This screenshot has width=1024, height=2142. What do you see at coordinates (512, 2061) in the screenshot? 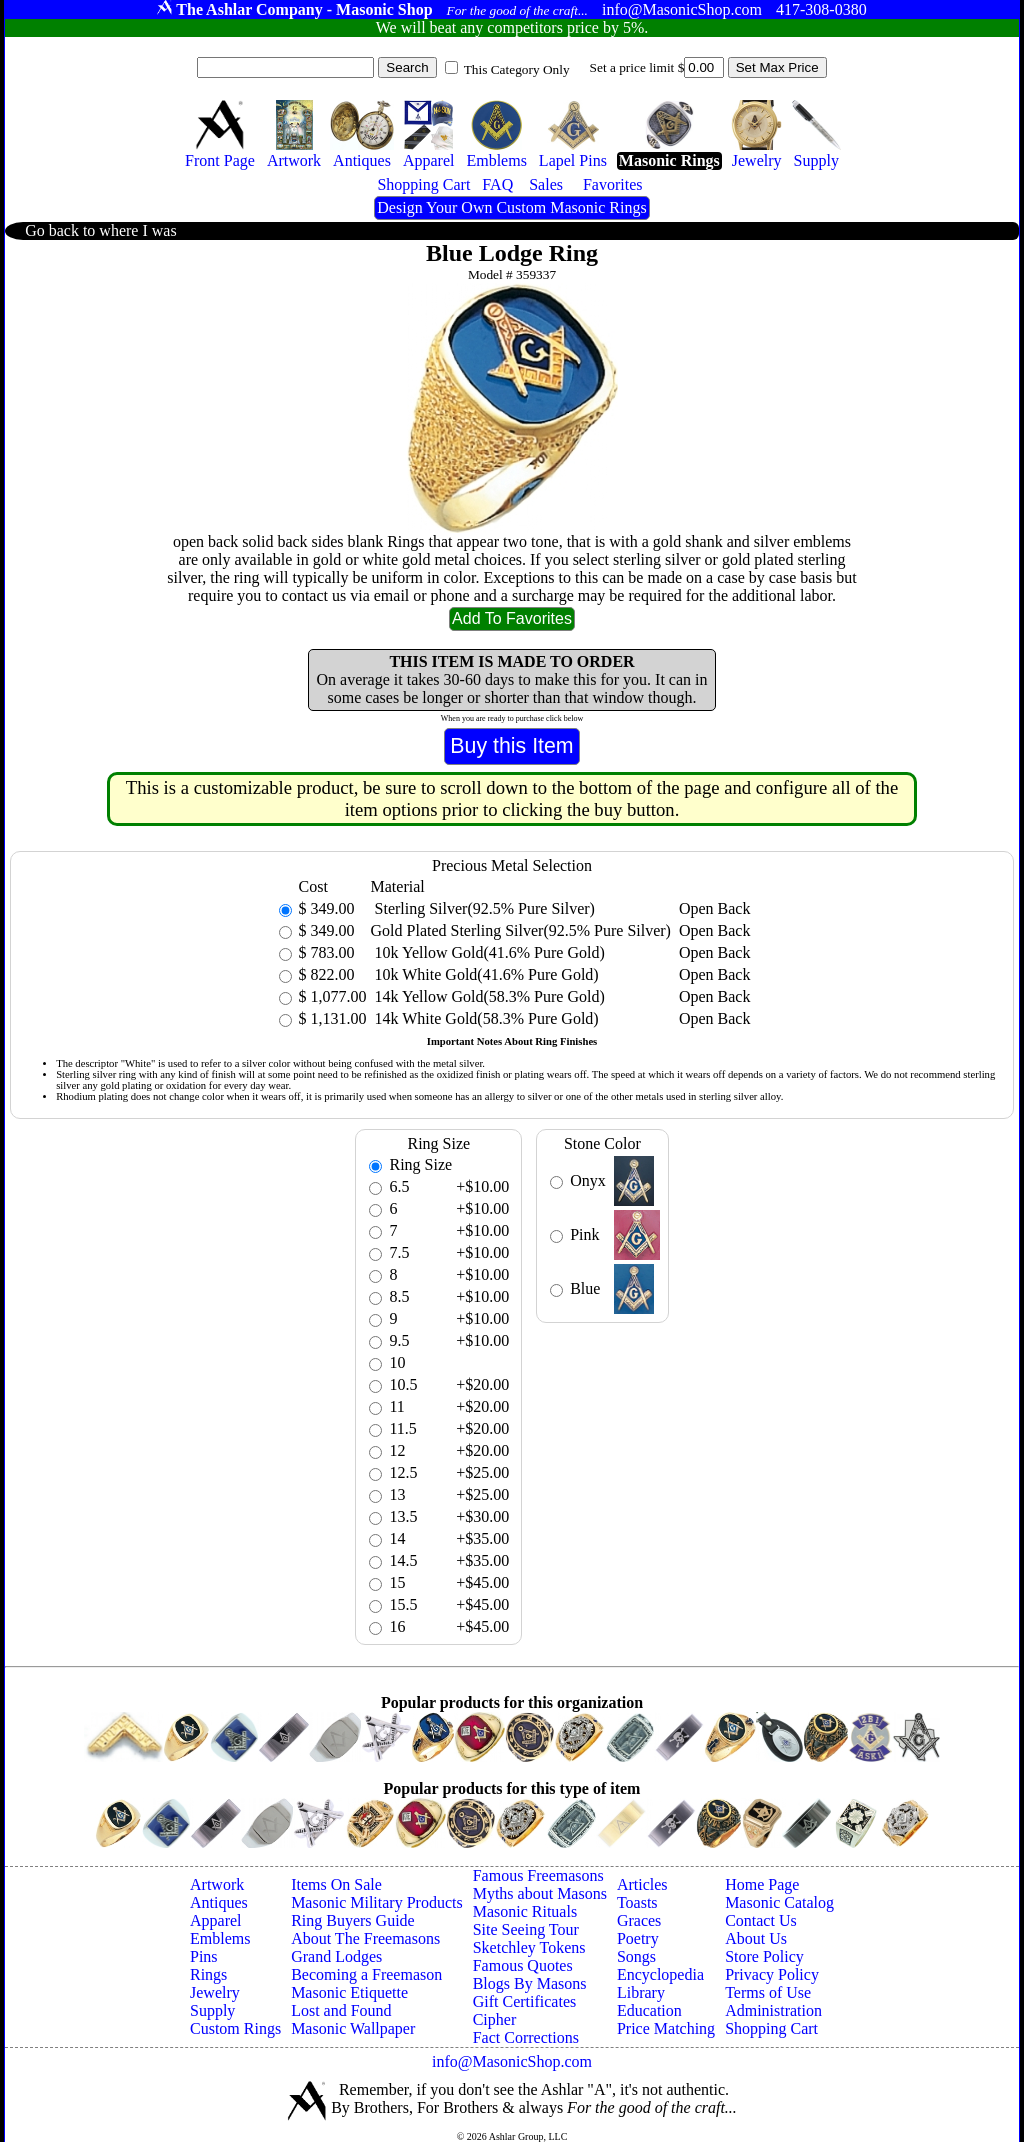
I see `info@MasonicShop.com` at bounding box center [512, 2061].